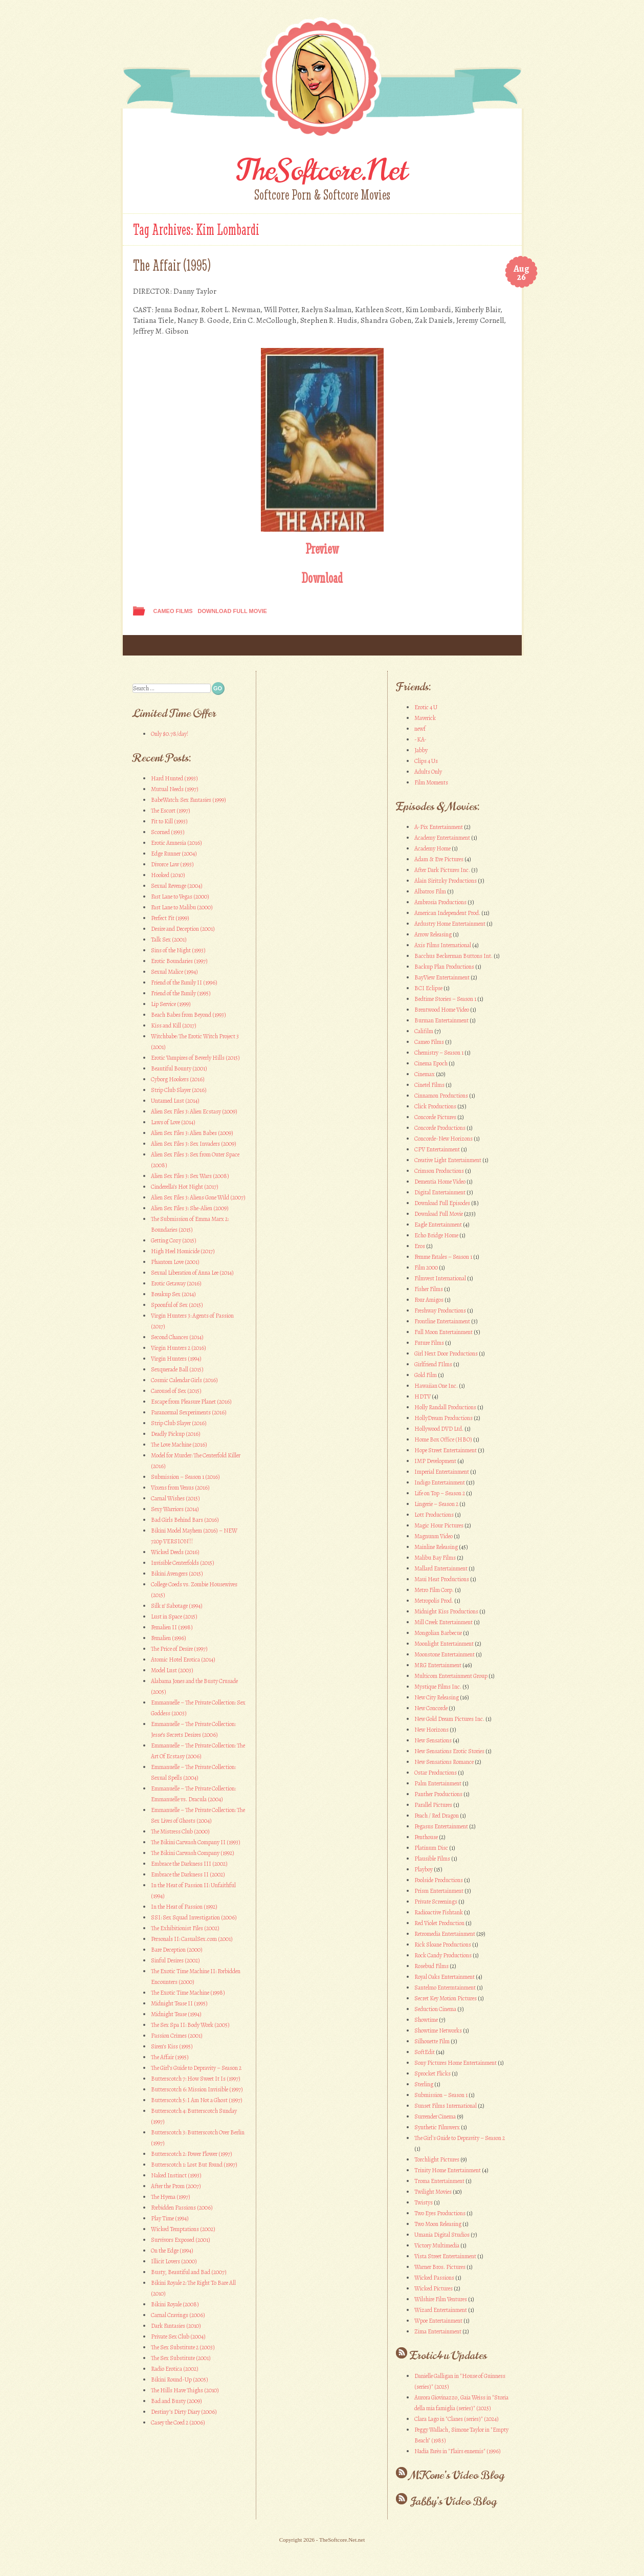 The height and width of the screenshot is (2576, 644). Describe the element at coordinates (441, 1826) in the screenshot. I see `Pegasus Entertainment` at that location.